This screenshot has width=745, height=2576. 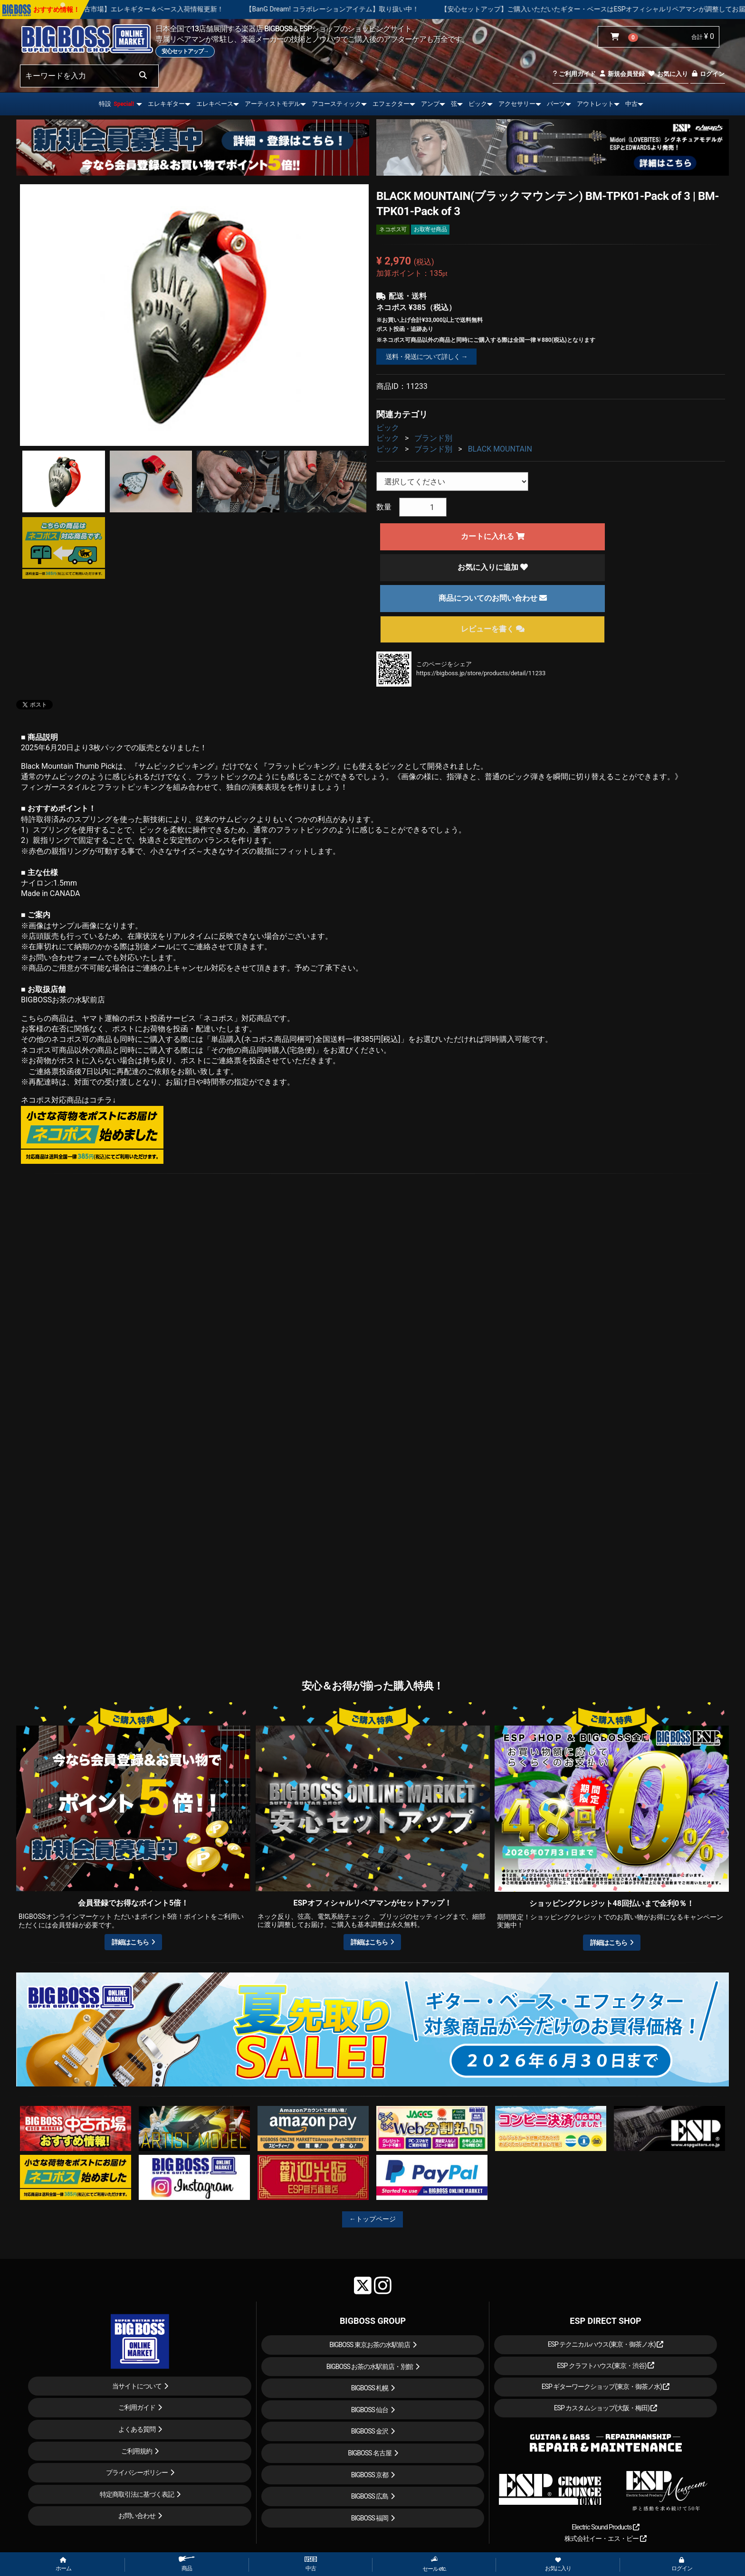 I want to click on ESP ギターワークショップ(東京・御茶ノ水), so click(x=606, y=2386).